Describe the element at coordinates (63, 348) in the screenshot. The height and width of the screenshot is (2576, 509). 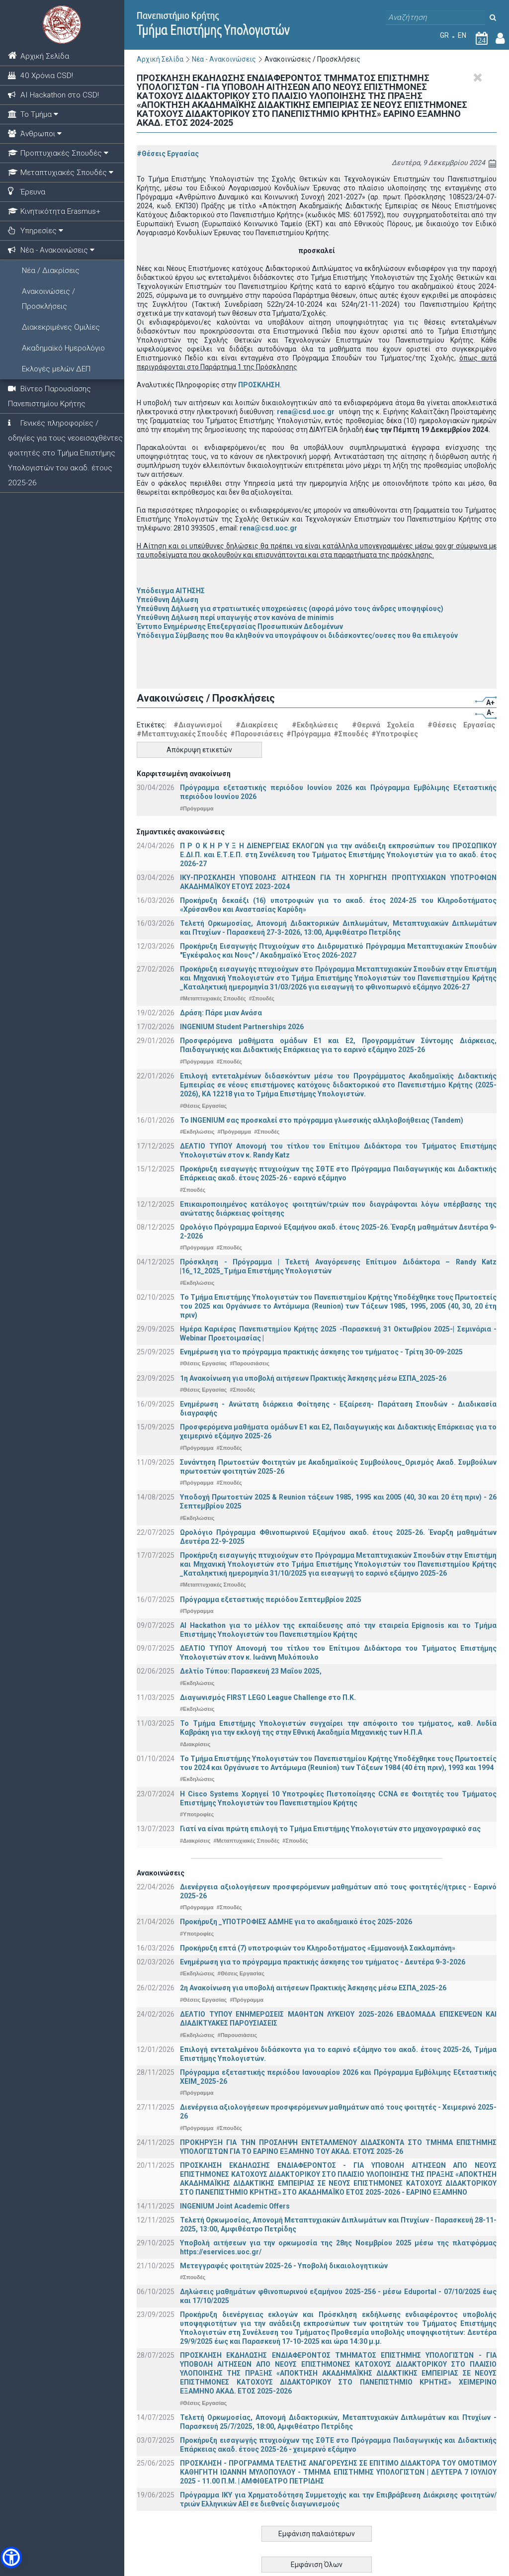
I see `Ακαδημαϊκό Ημερολόγιο` at that location.